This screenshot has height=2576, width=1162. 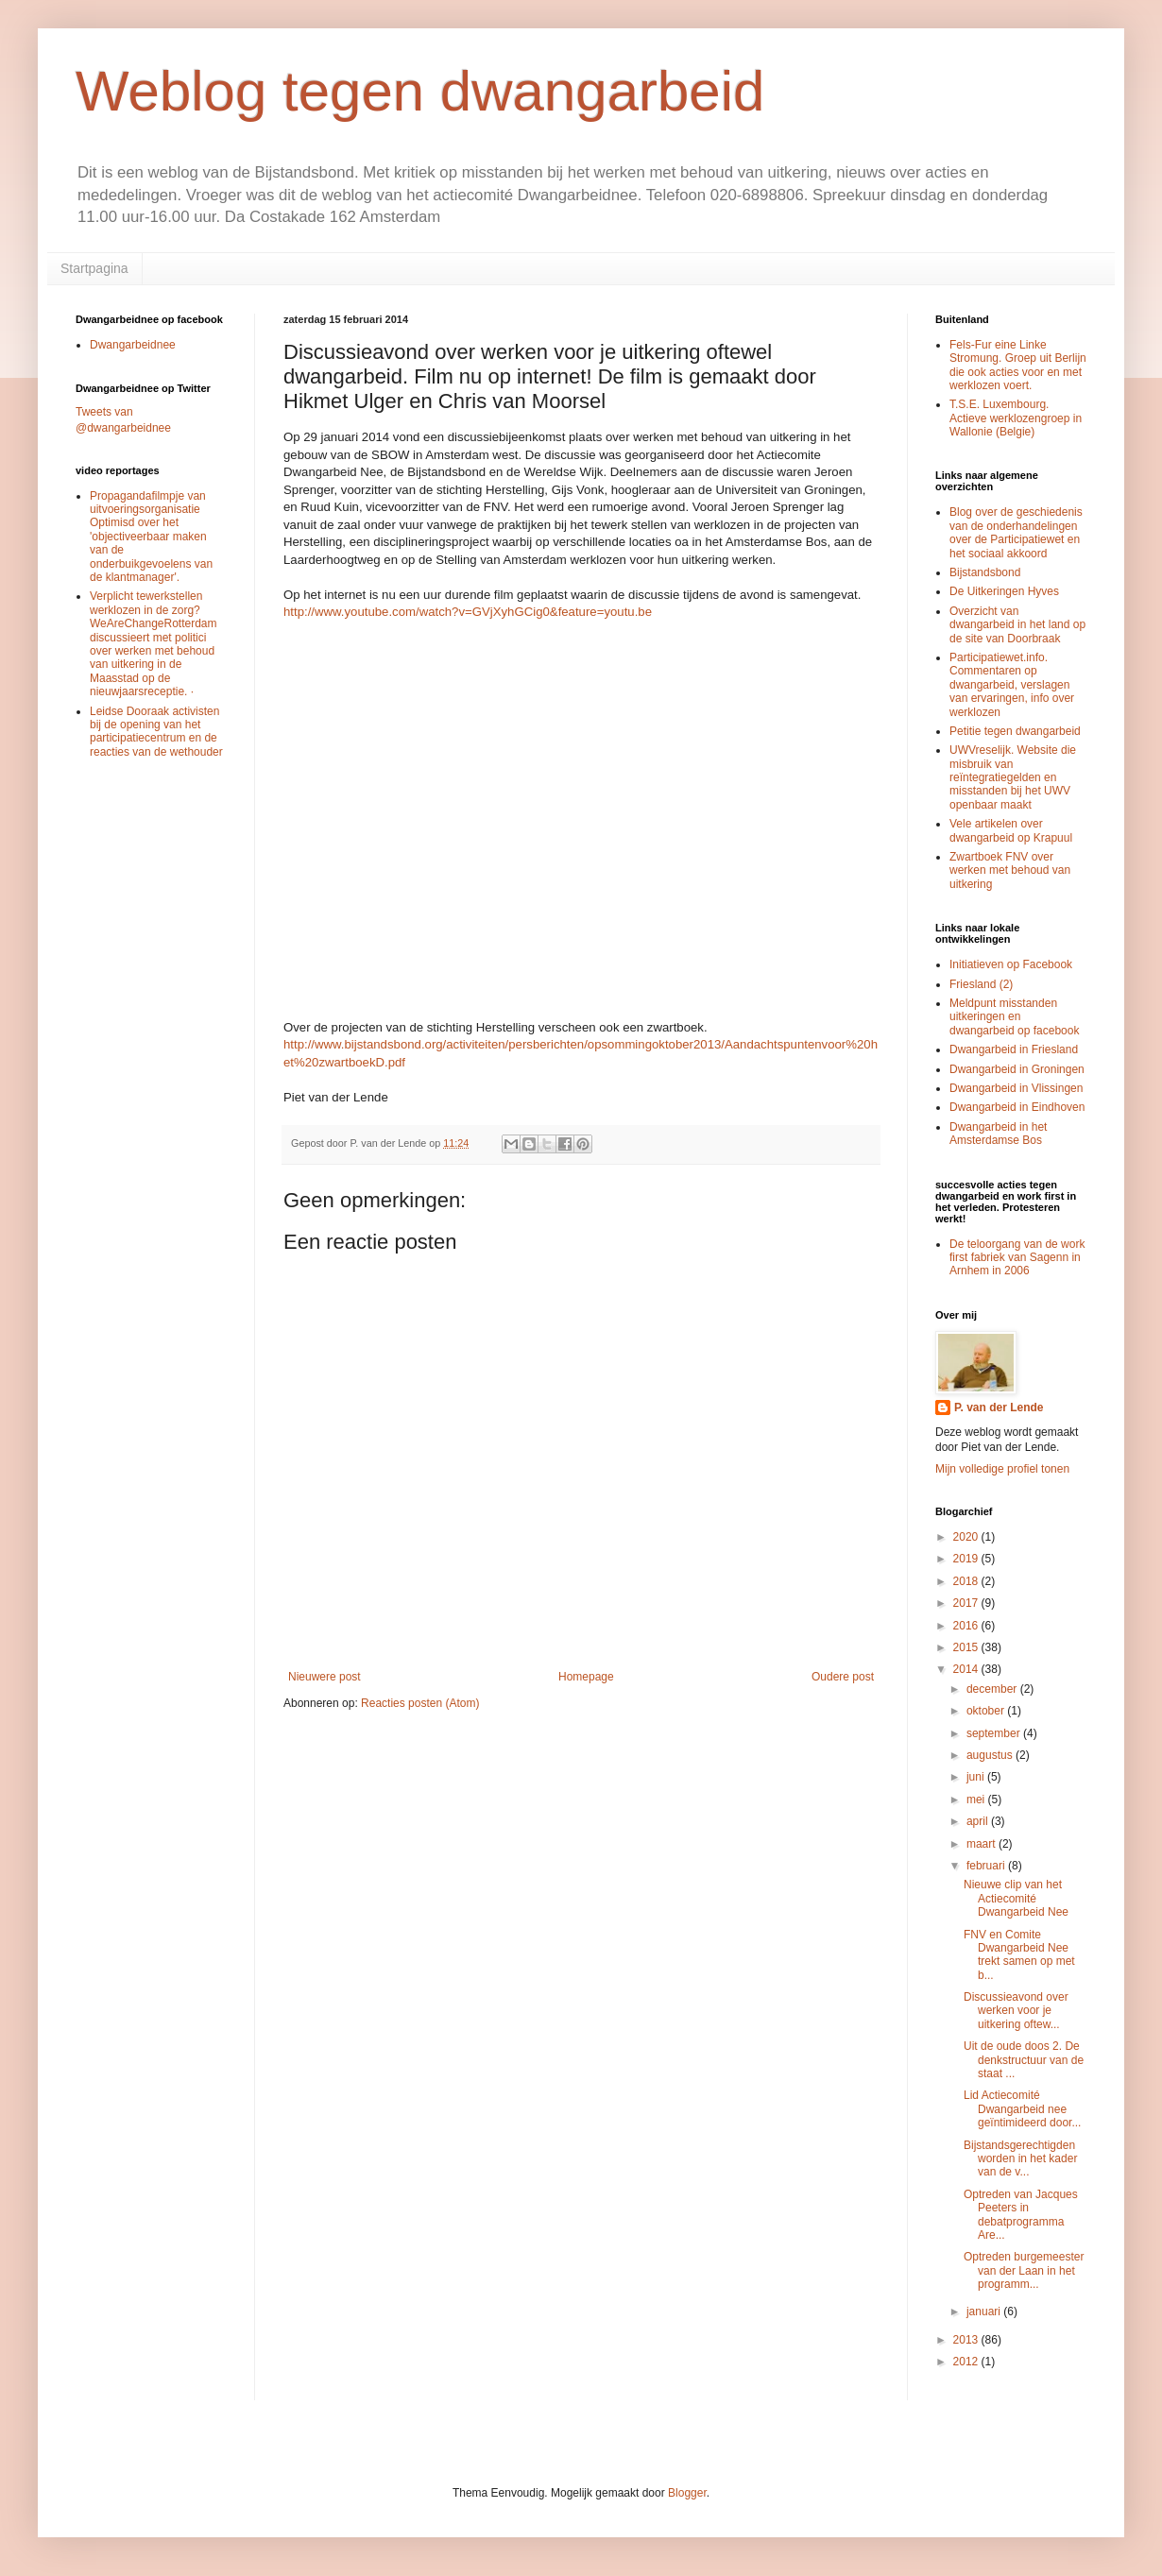 What do you see at coordinates (420, 91) in the screenshot?
I see `Weblog tegen dwangarbeid` at bounding box center [420, 91].